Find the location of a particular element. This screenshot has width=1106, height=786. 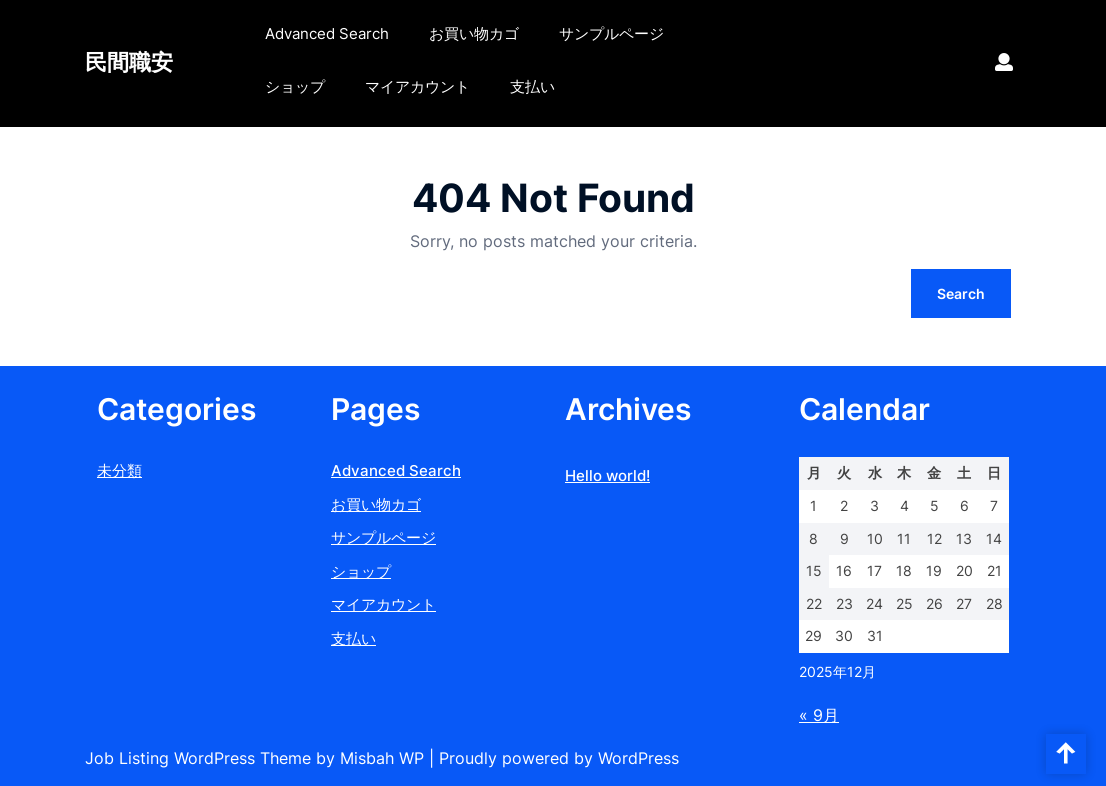

サンプルページ is located at coordinates (611, 33).